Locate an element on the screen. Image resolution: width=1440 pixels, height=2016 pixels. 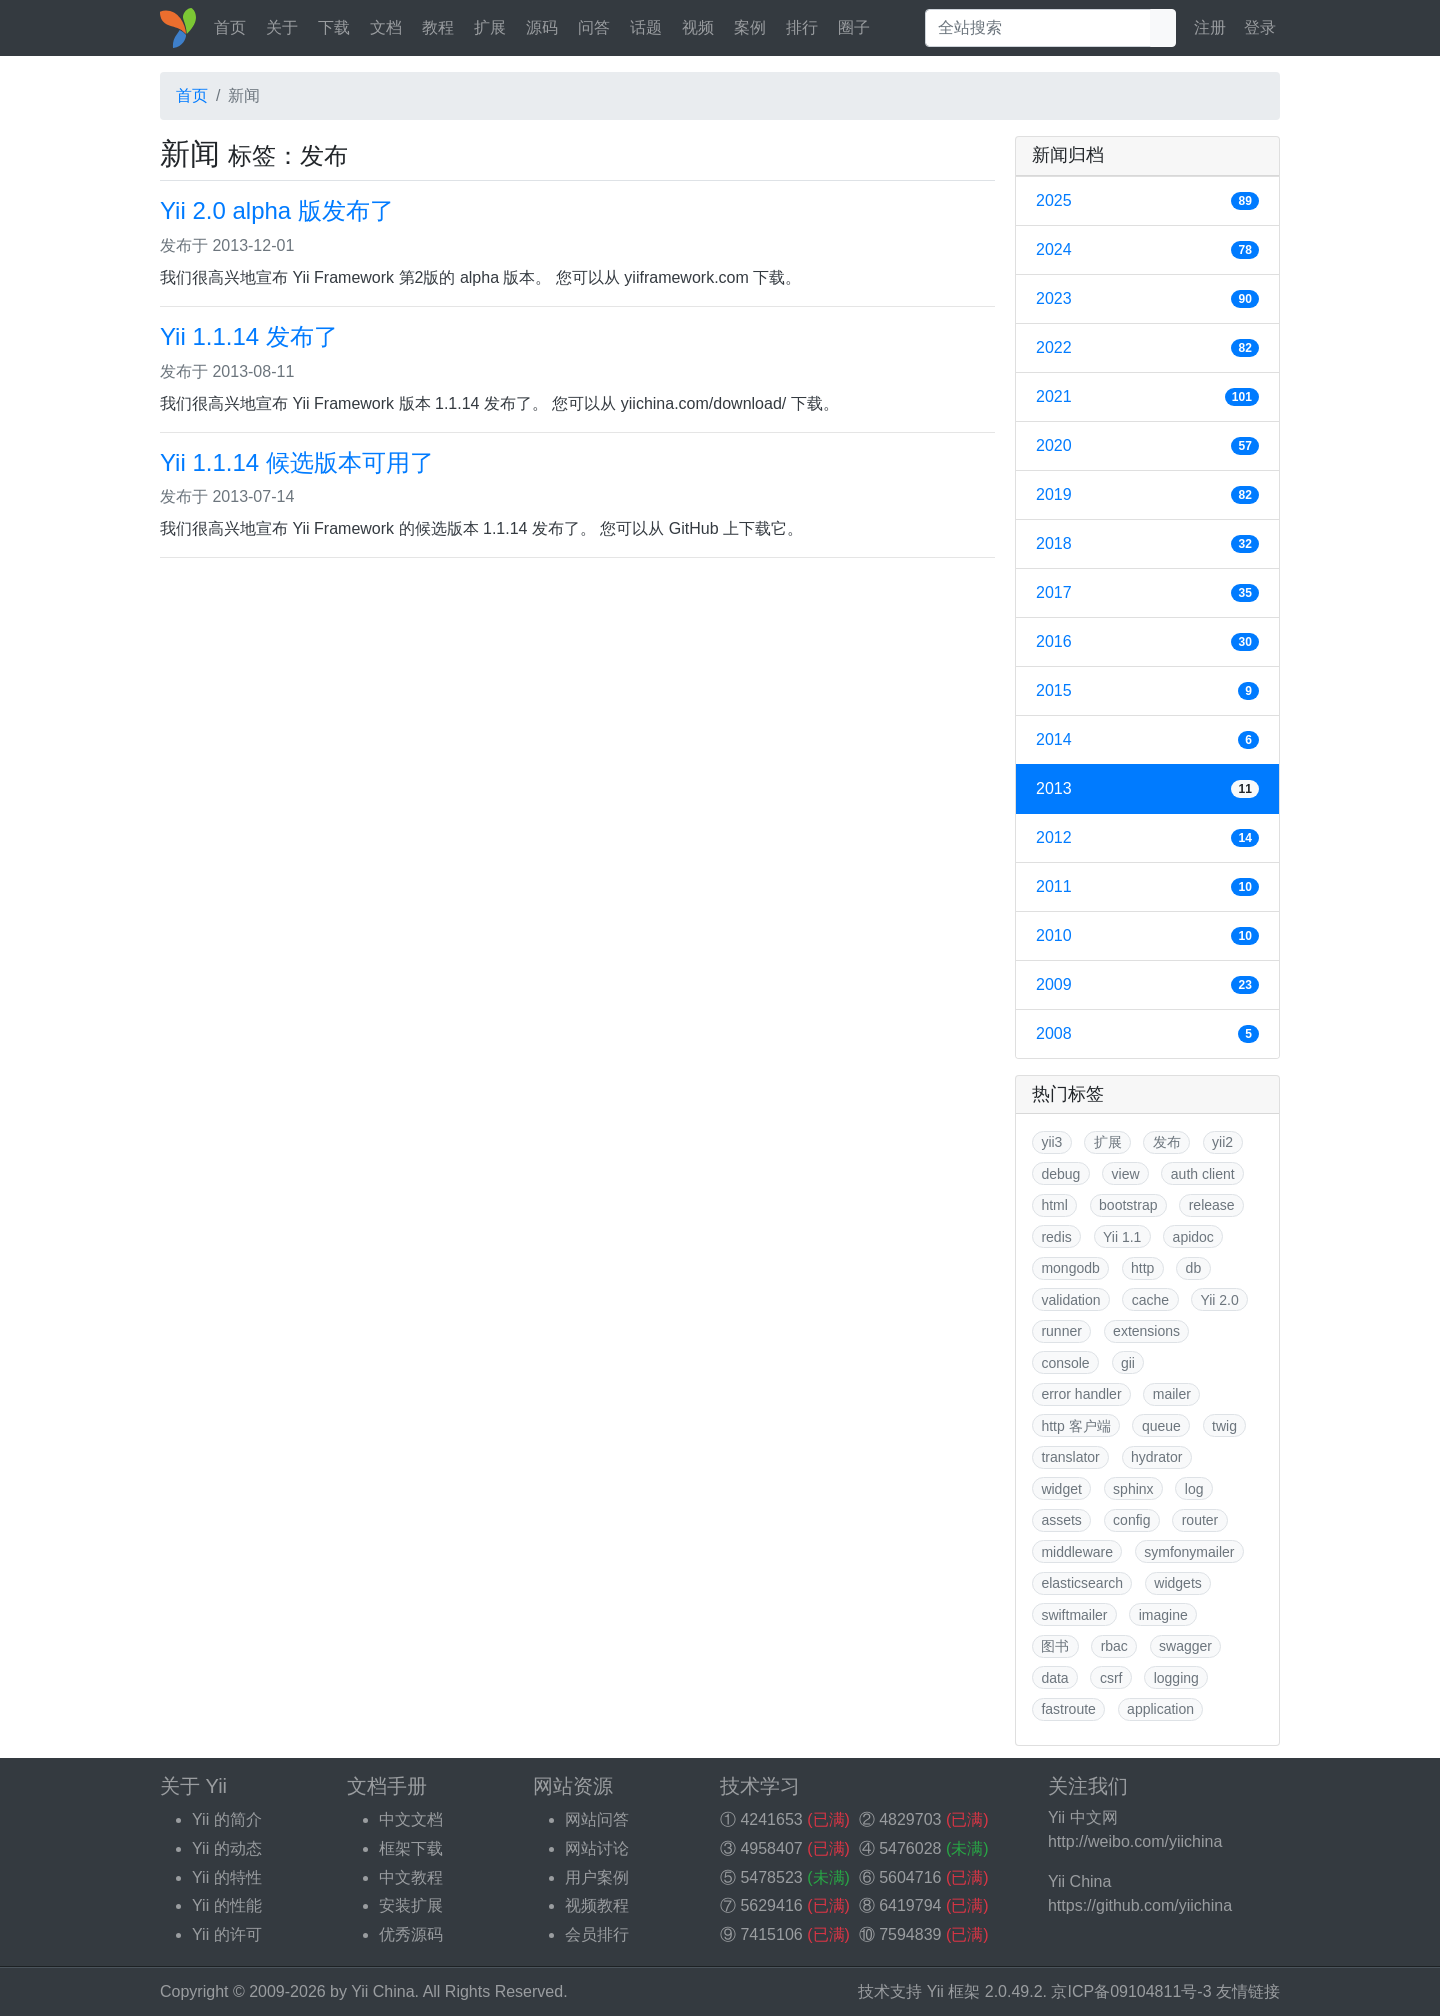
关于 is located at coordinates (282, 27).